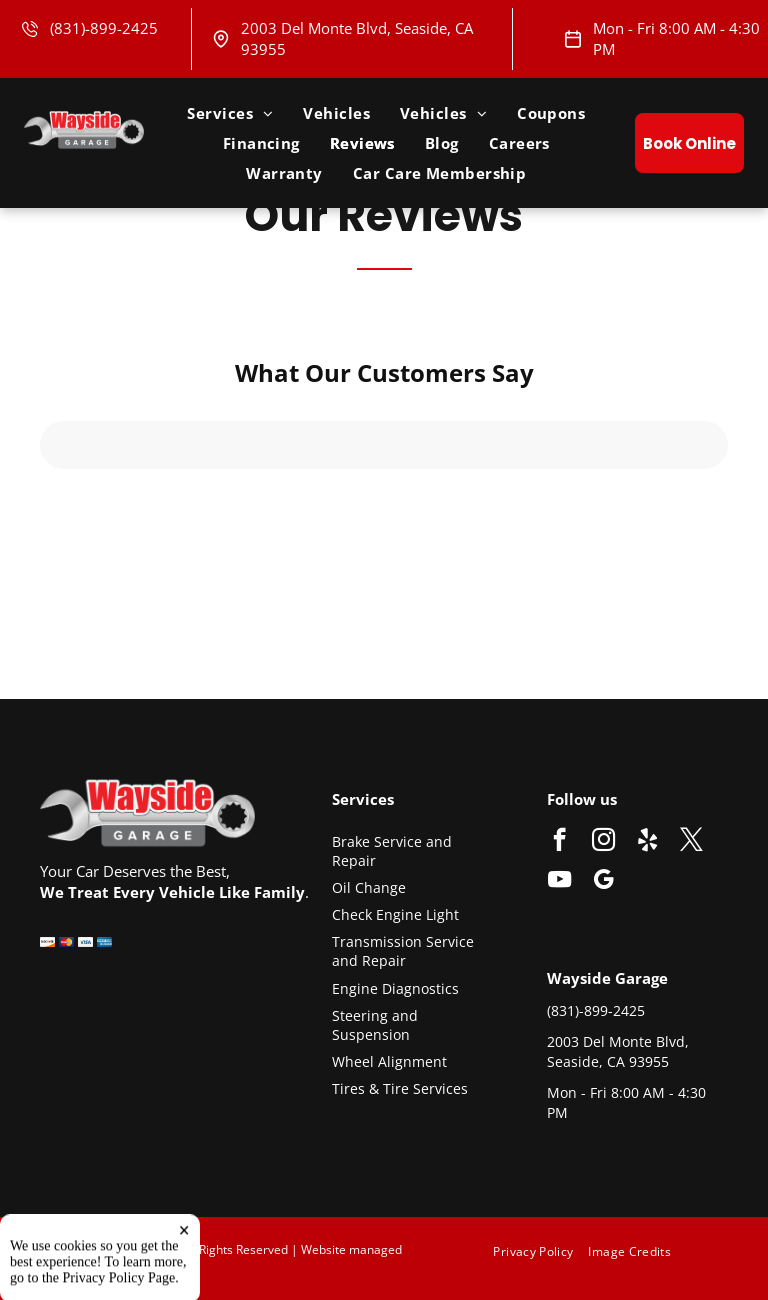 This screenshot has width=768, height=1300. I want to click on [menuitem], so click(230, 113).